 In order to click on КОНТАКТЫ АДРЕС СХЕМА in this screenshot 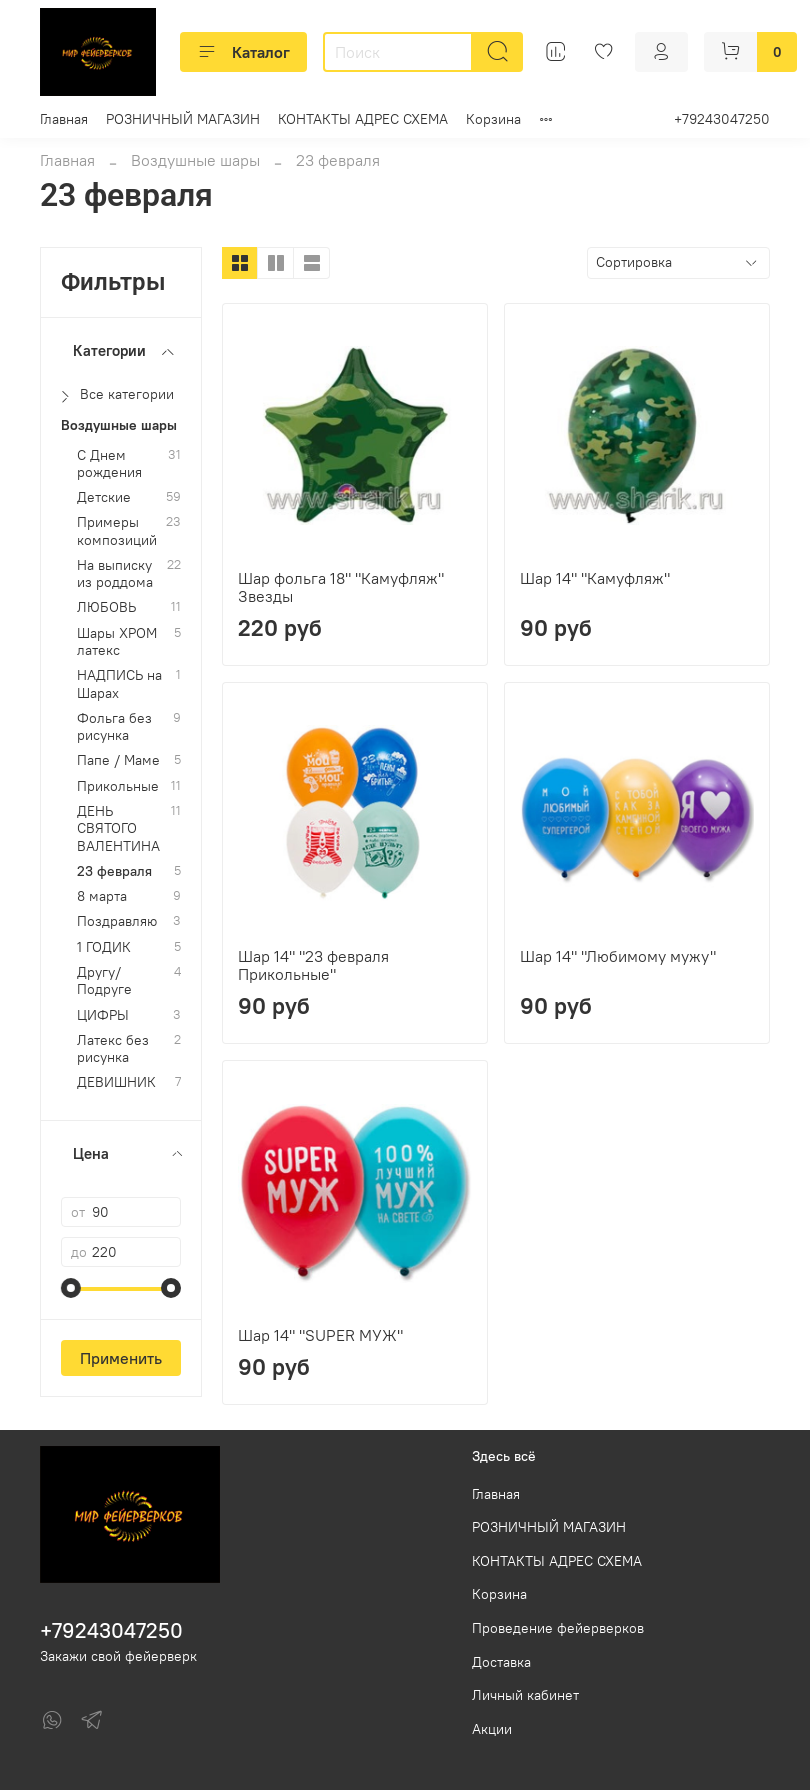, I will do `click(363, 119)`.